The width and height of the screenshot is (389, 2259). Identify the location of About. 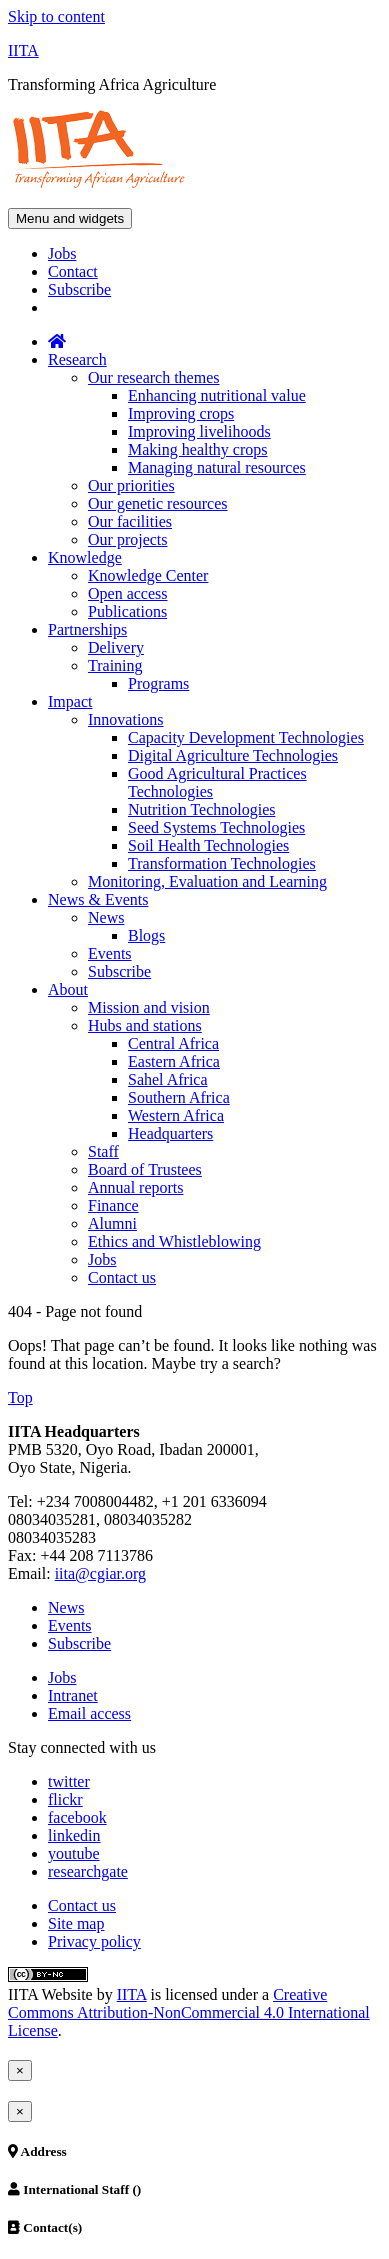
(68, 989).